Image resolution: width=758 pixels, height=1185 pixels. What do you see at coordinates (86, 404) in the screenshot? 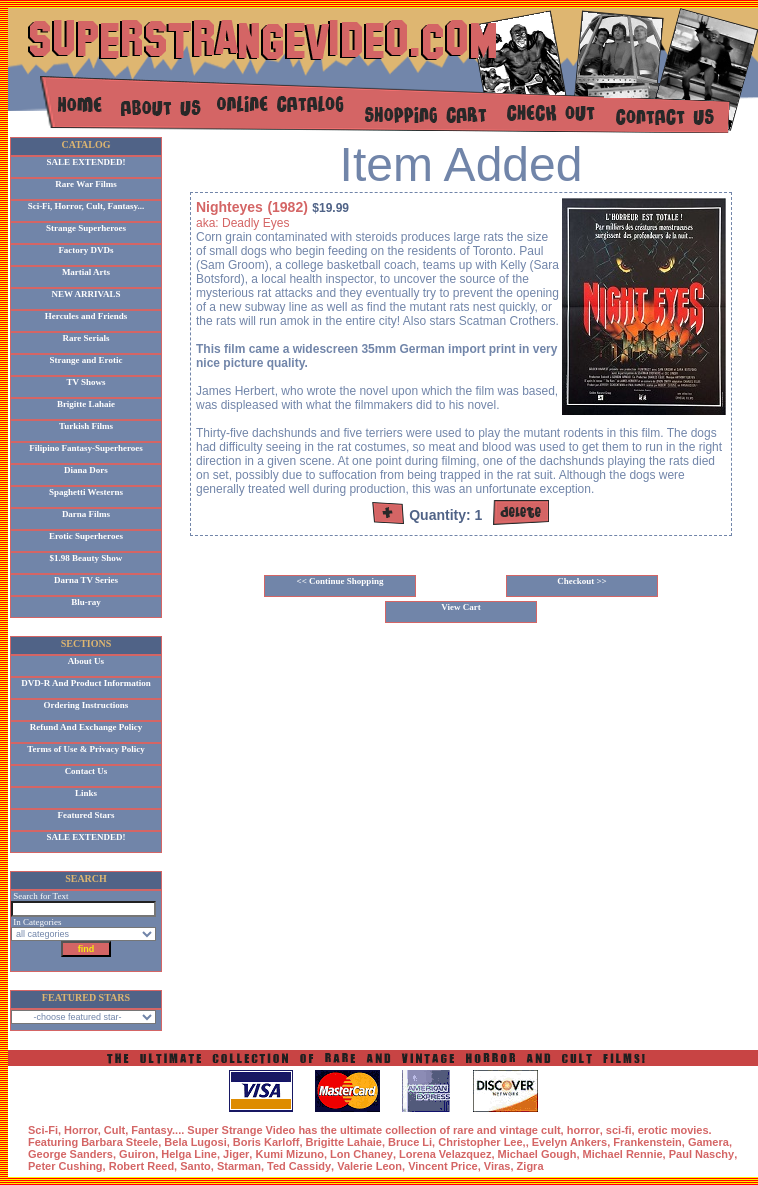
I see `Brigitte Lahaie` at bounding box center [86, 404].